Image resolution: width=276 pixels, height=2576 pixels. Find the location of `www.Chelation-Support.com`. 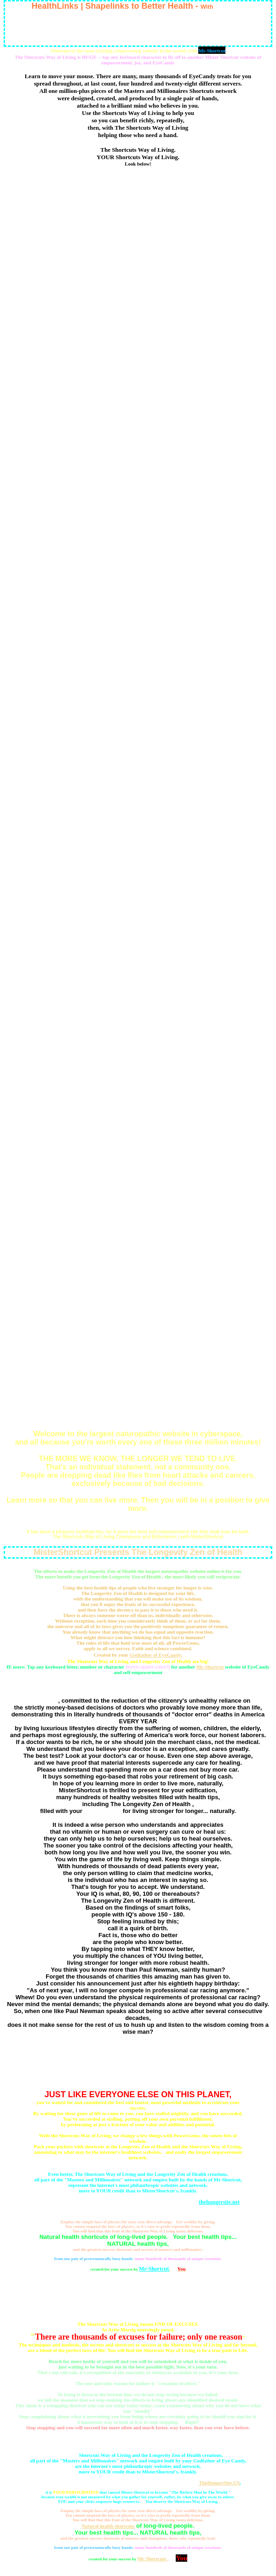

www.Chelation-Support.com is located at coordinates (138, 381).